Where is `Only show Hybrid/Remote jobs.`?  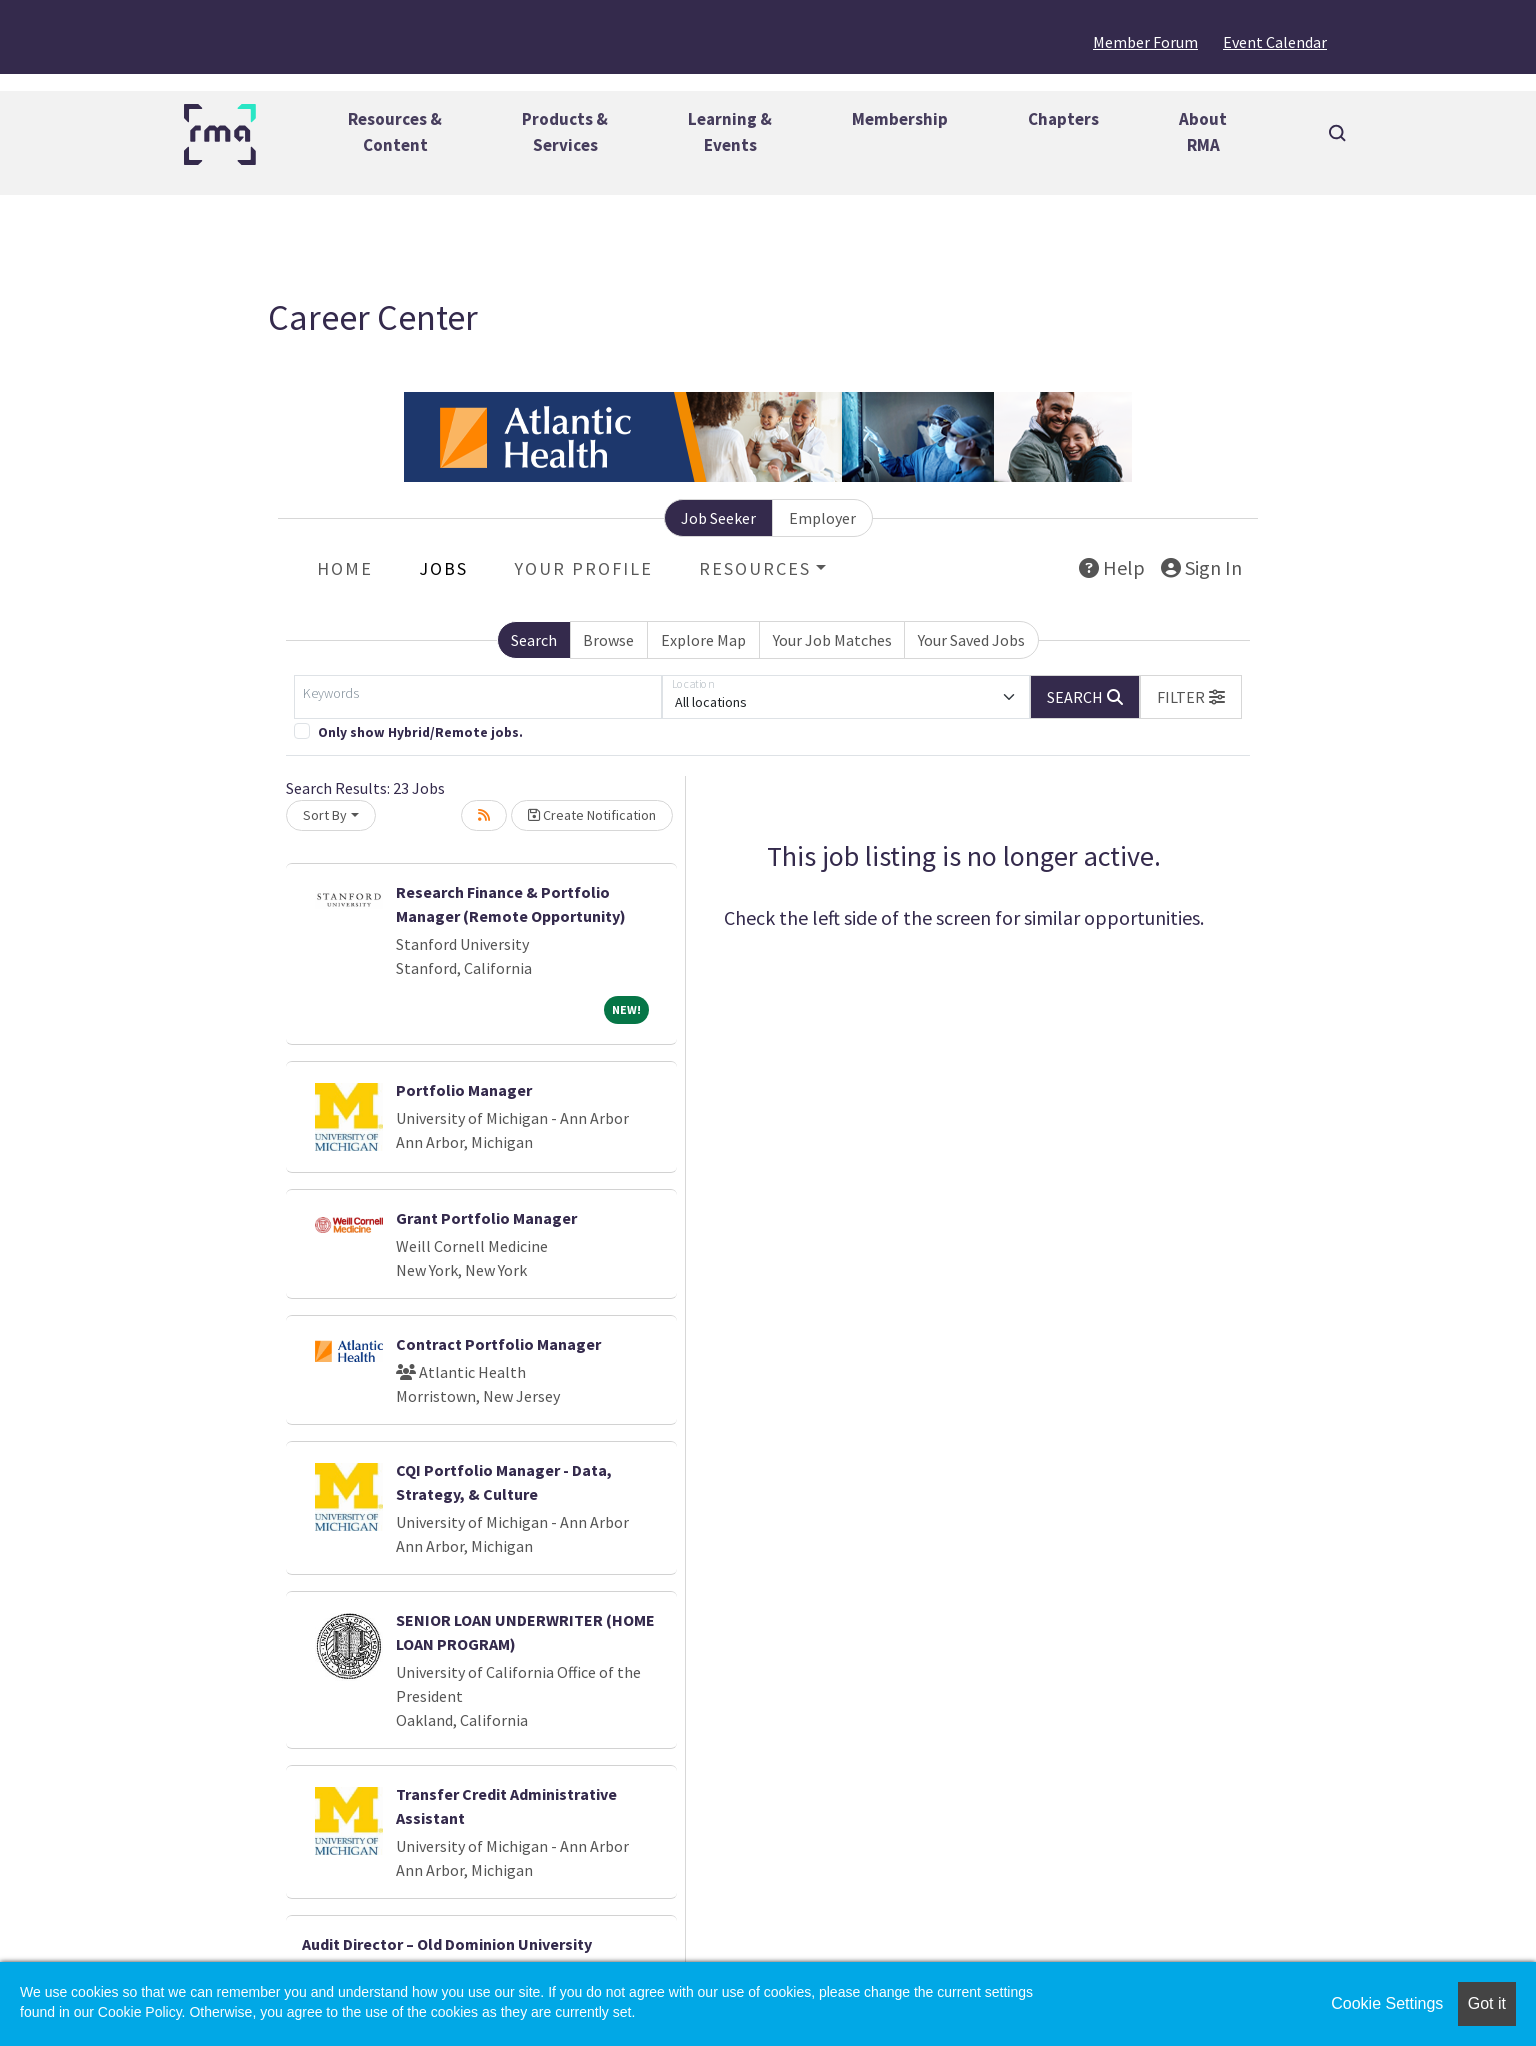 Only show Hybrid/Remote jobs. is located at coordinates (420, 732).